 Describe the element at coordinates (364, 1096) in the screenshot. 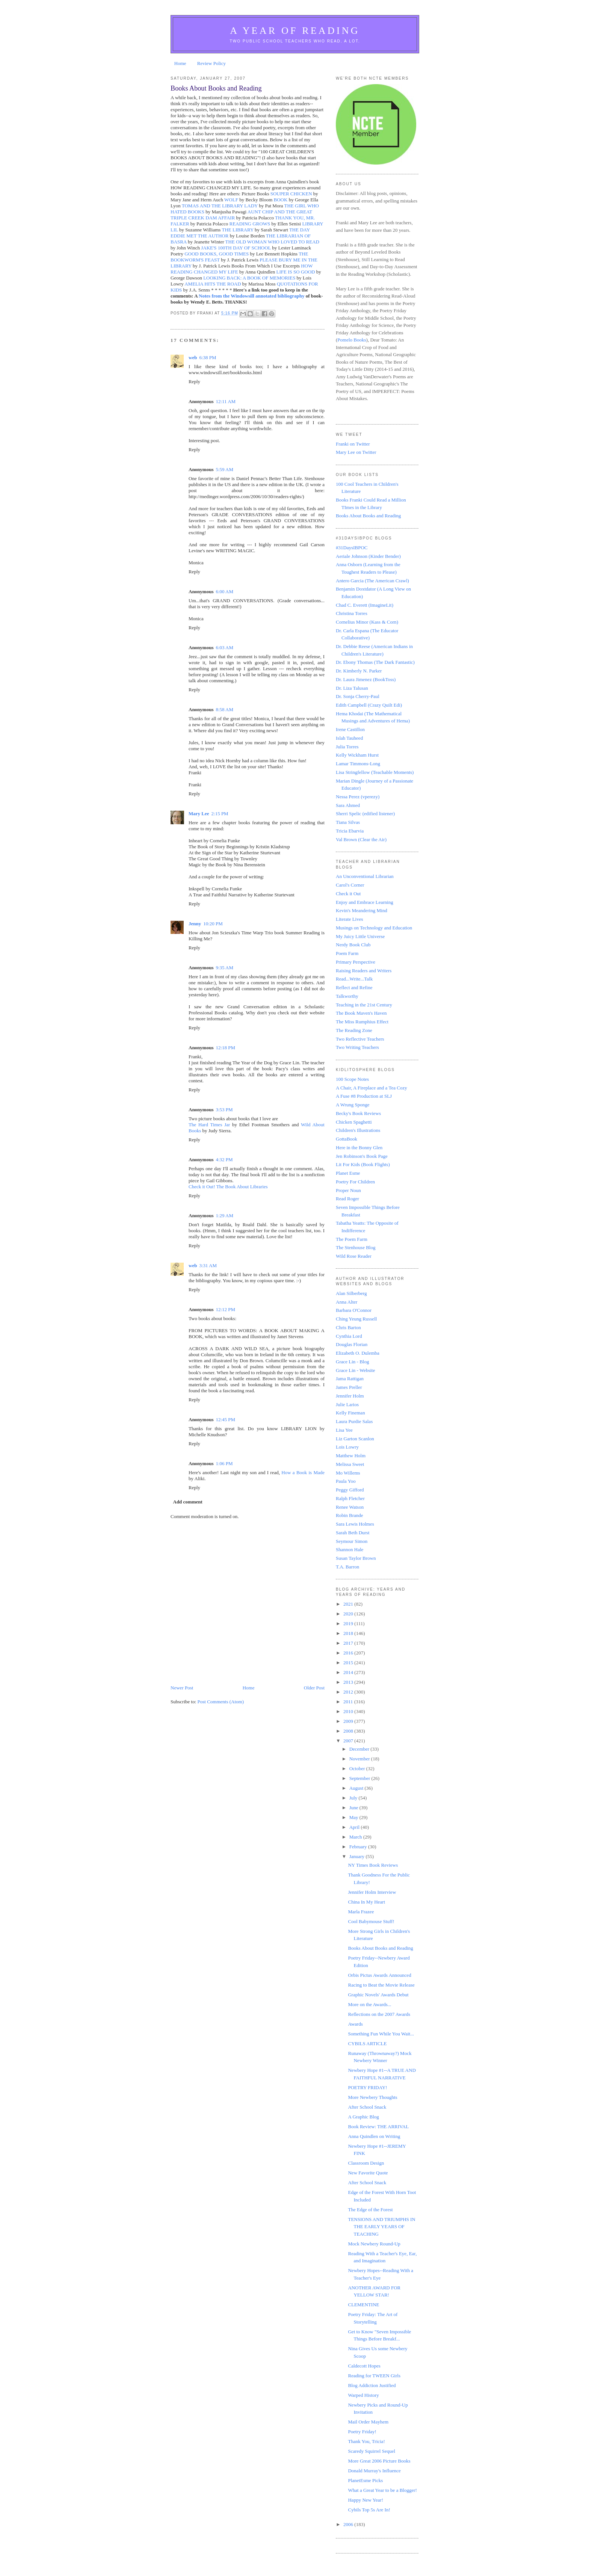

I see `A Fuse #8 Production at SLJ` at that location.